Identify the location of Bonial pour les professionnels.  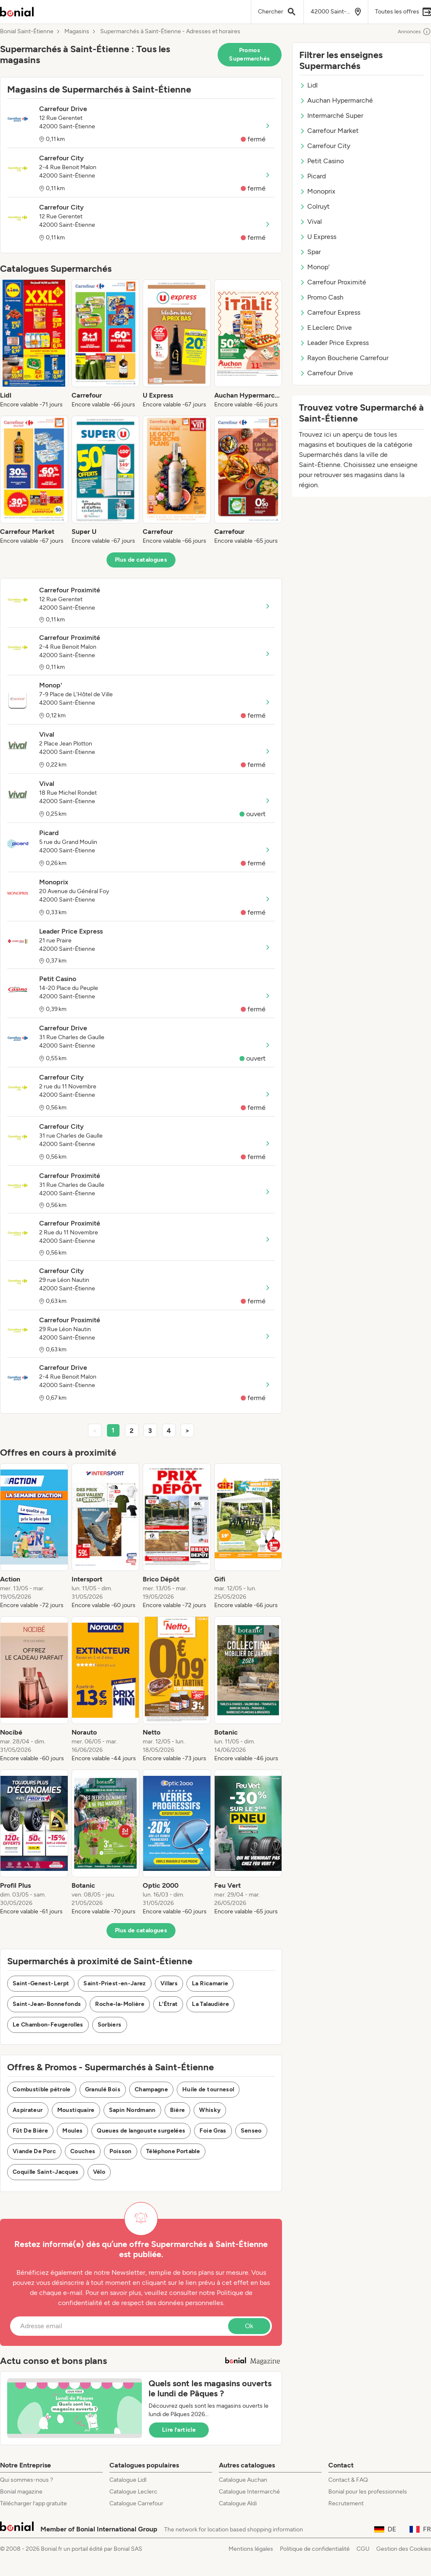
(367, 2491).